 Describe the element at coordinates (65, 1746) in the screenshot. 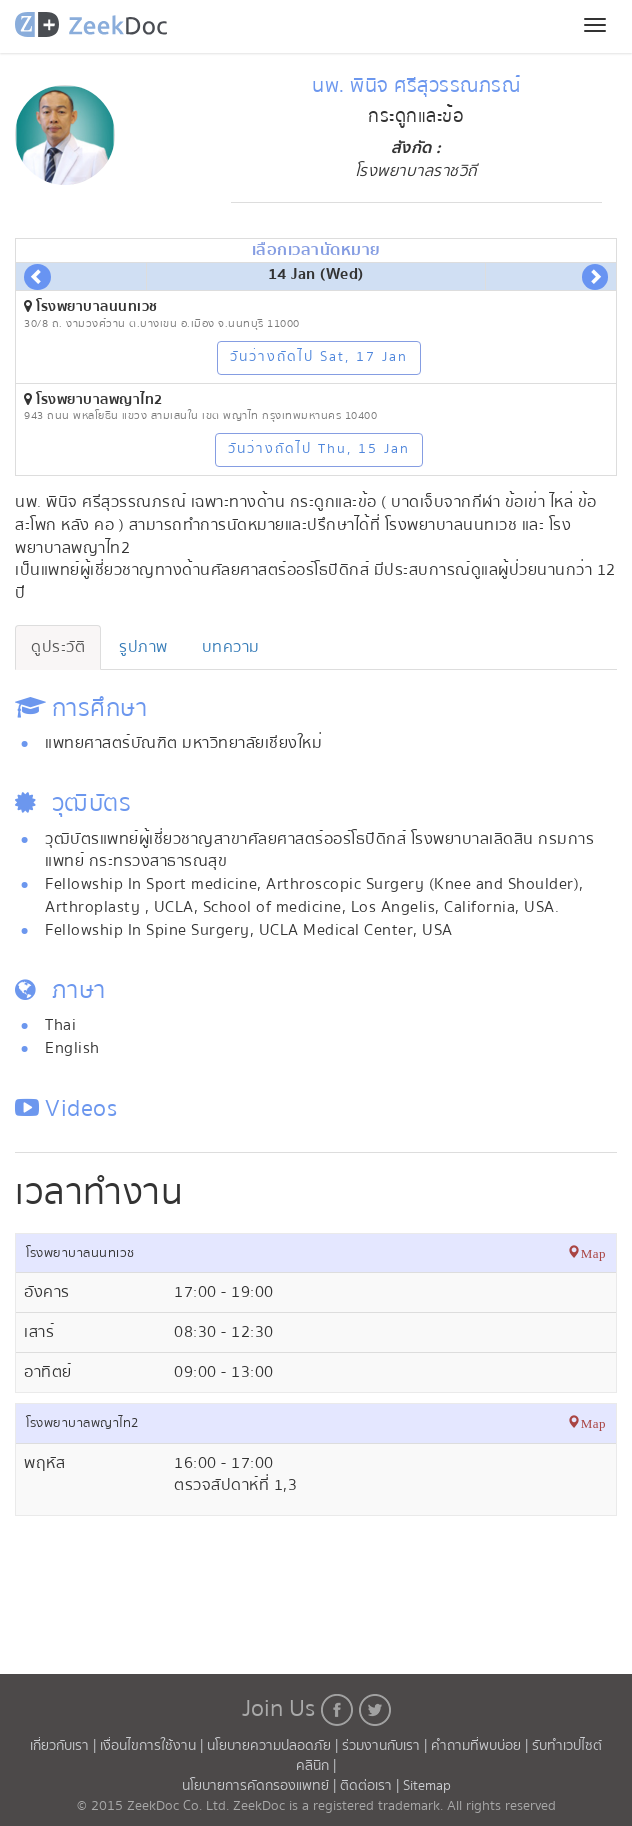

I see `เกี่ยวกับเรา |` at that location.